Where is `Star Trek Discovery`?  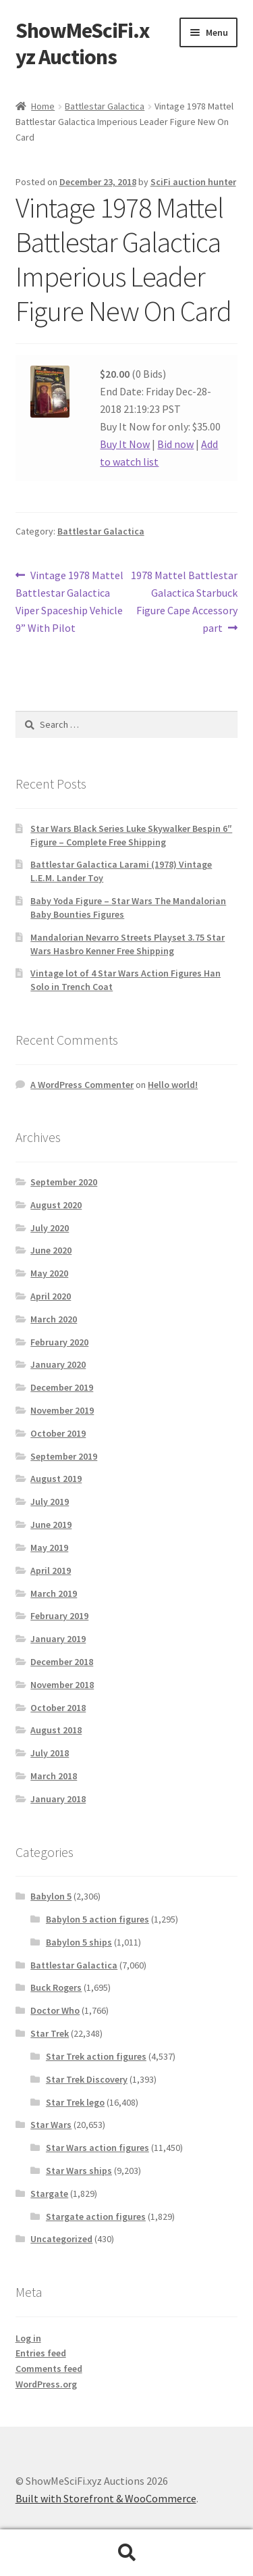
Star Trek Discovery is located at coordinates (87, 2079).